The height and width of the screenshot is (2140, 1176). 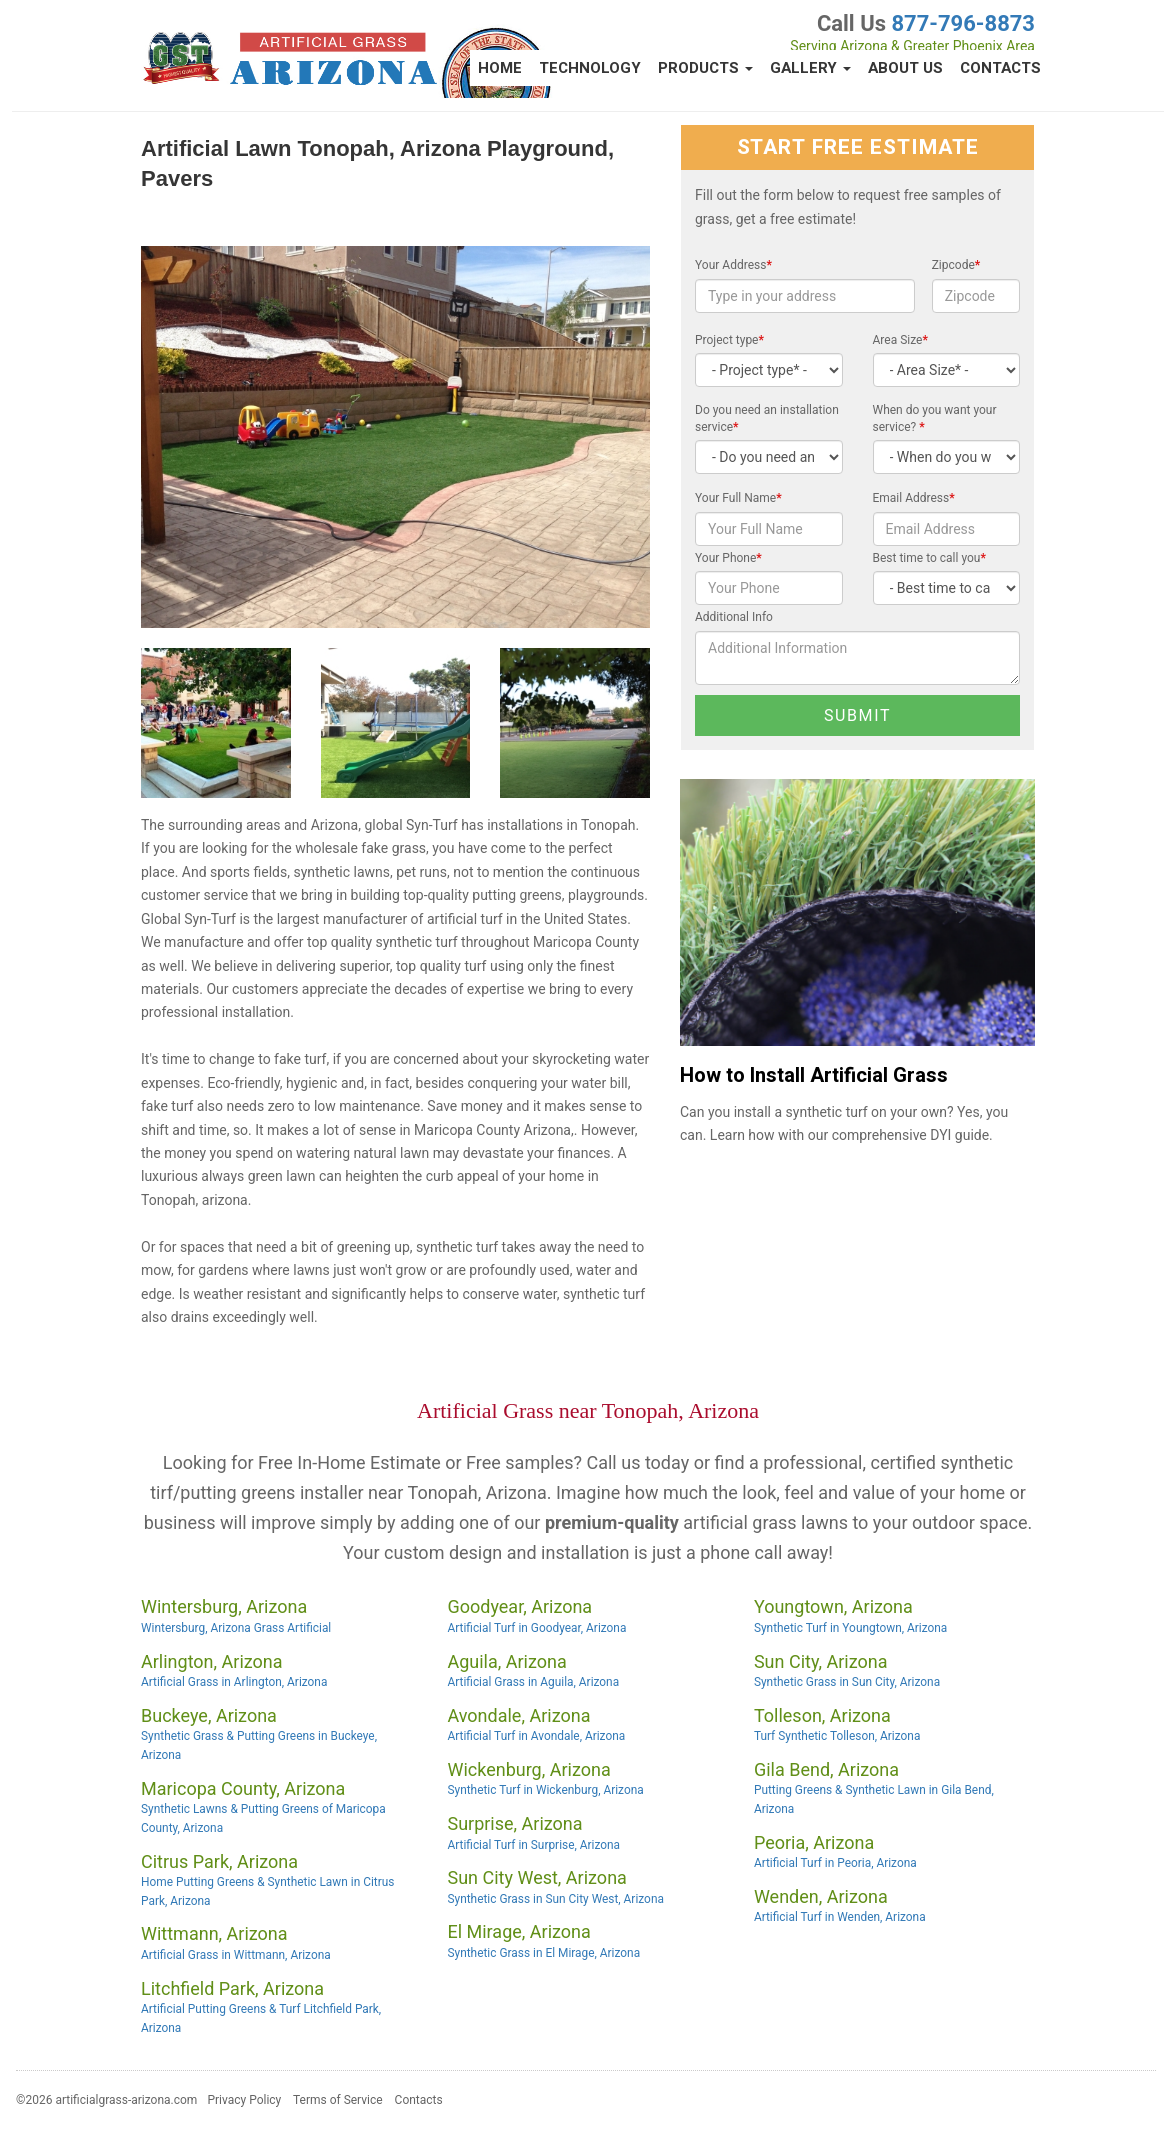 I want to click on Wintersburg, Arizona Grass Artificial, so click(x=236, y=1628).